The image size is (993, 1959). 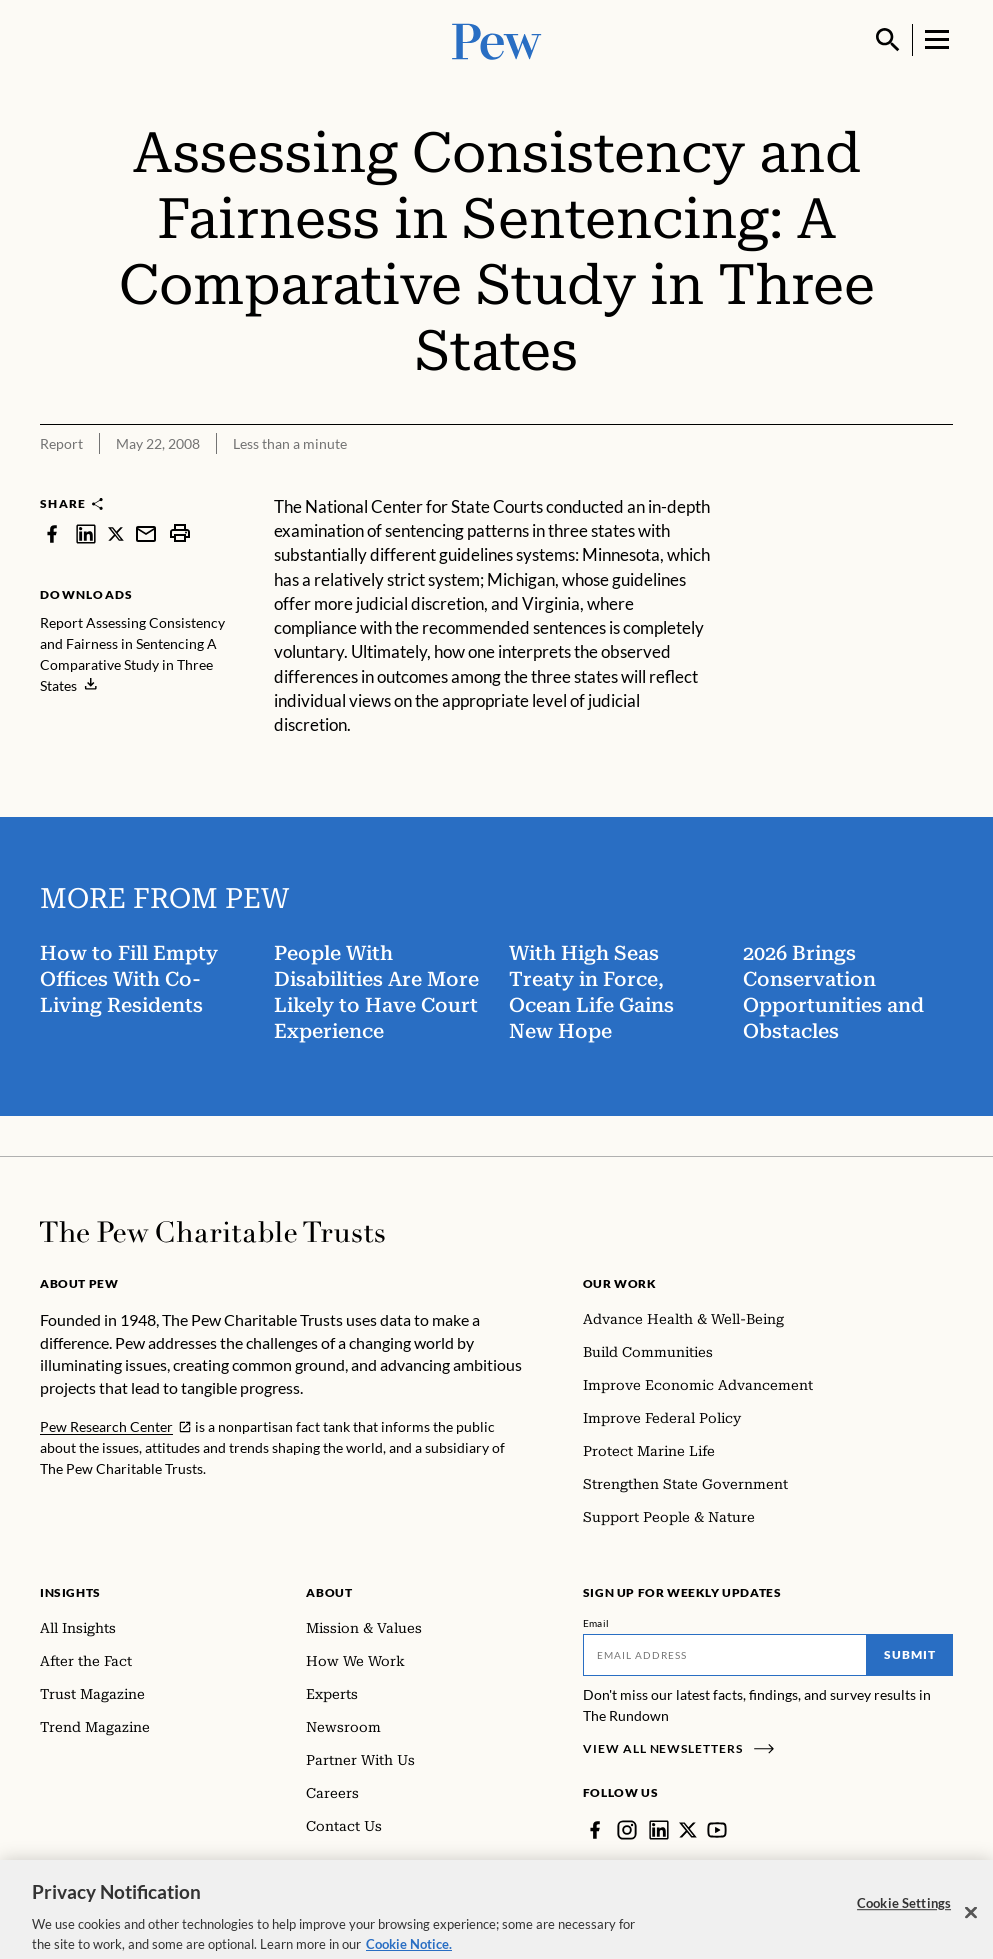 What do you see at coordinates (70, 1592) in the screenshot?
I see `Insights` at bounding box center [70, 1592].